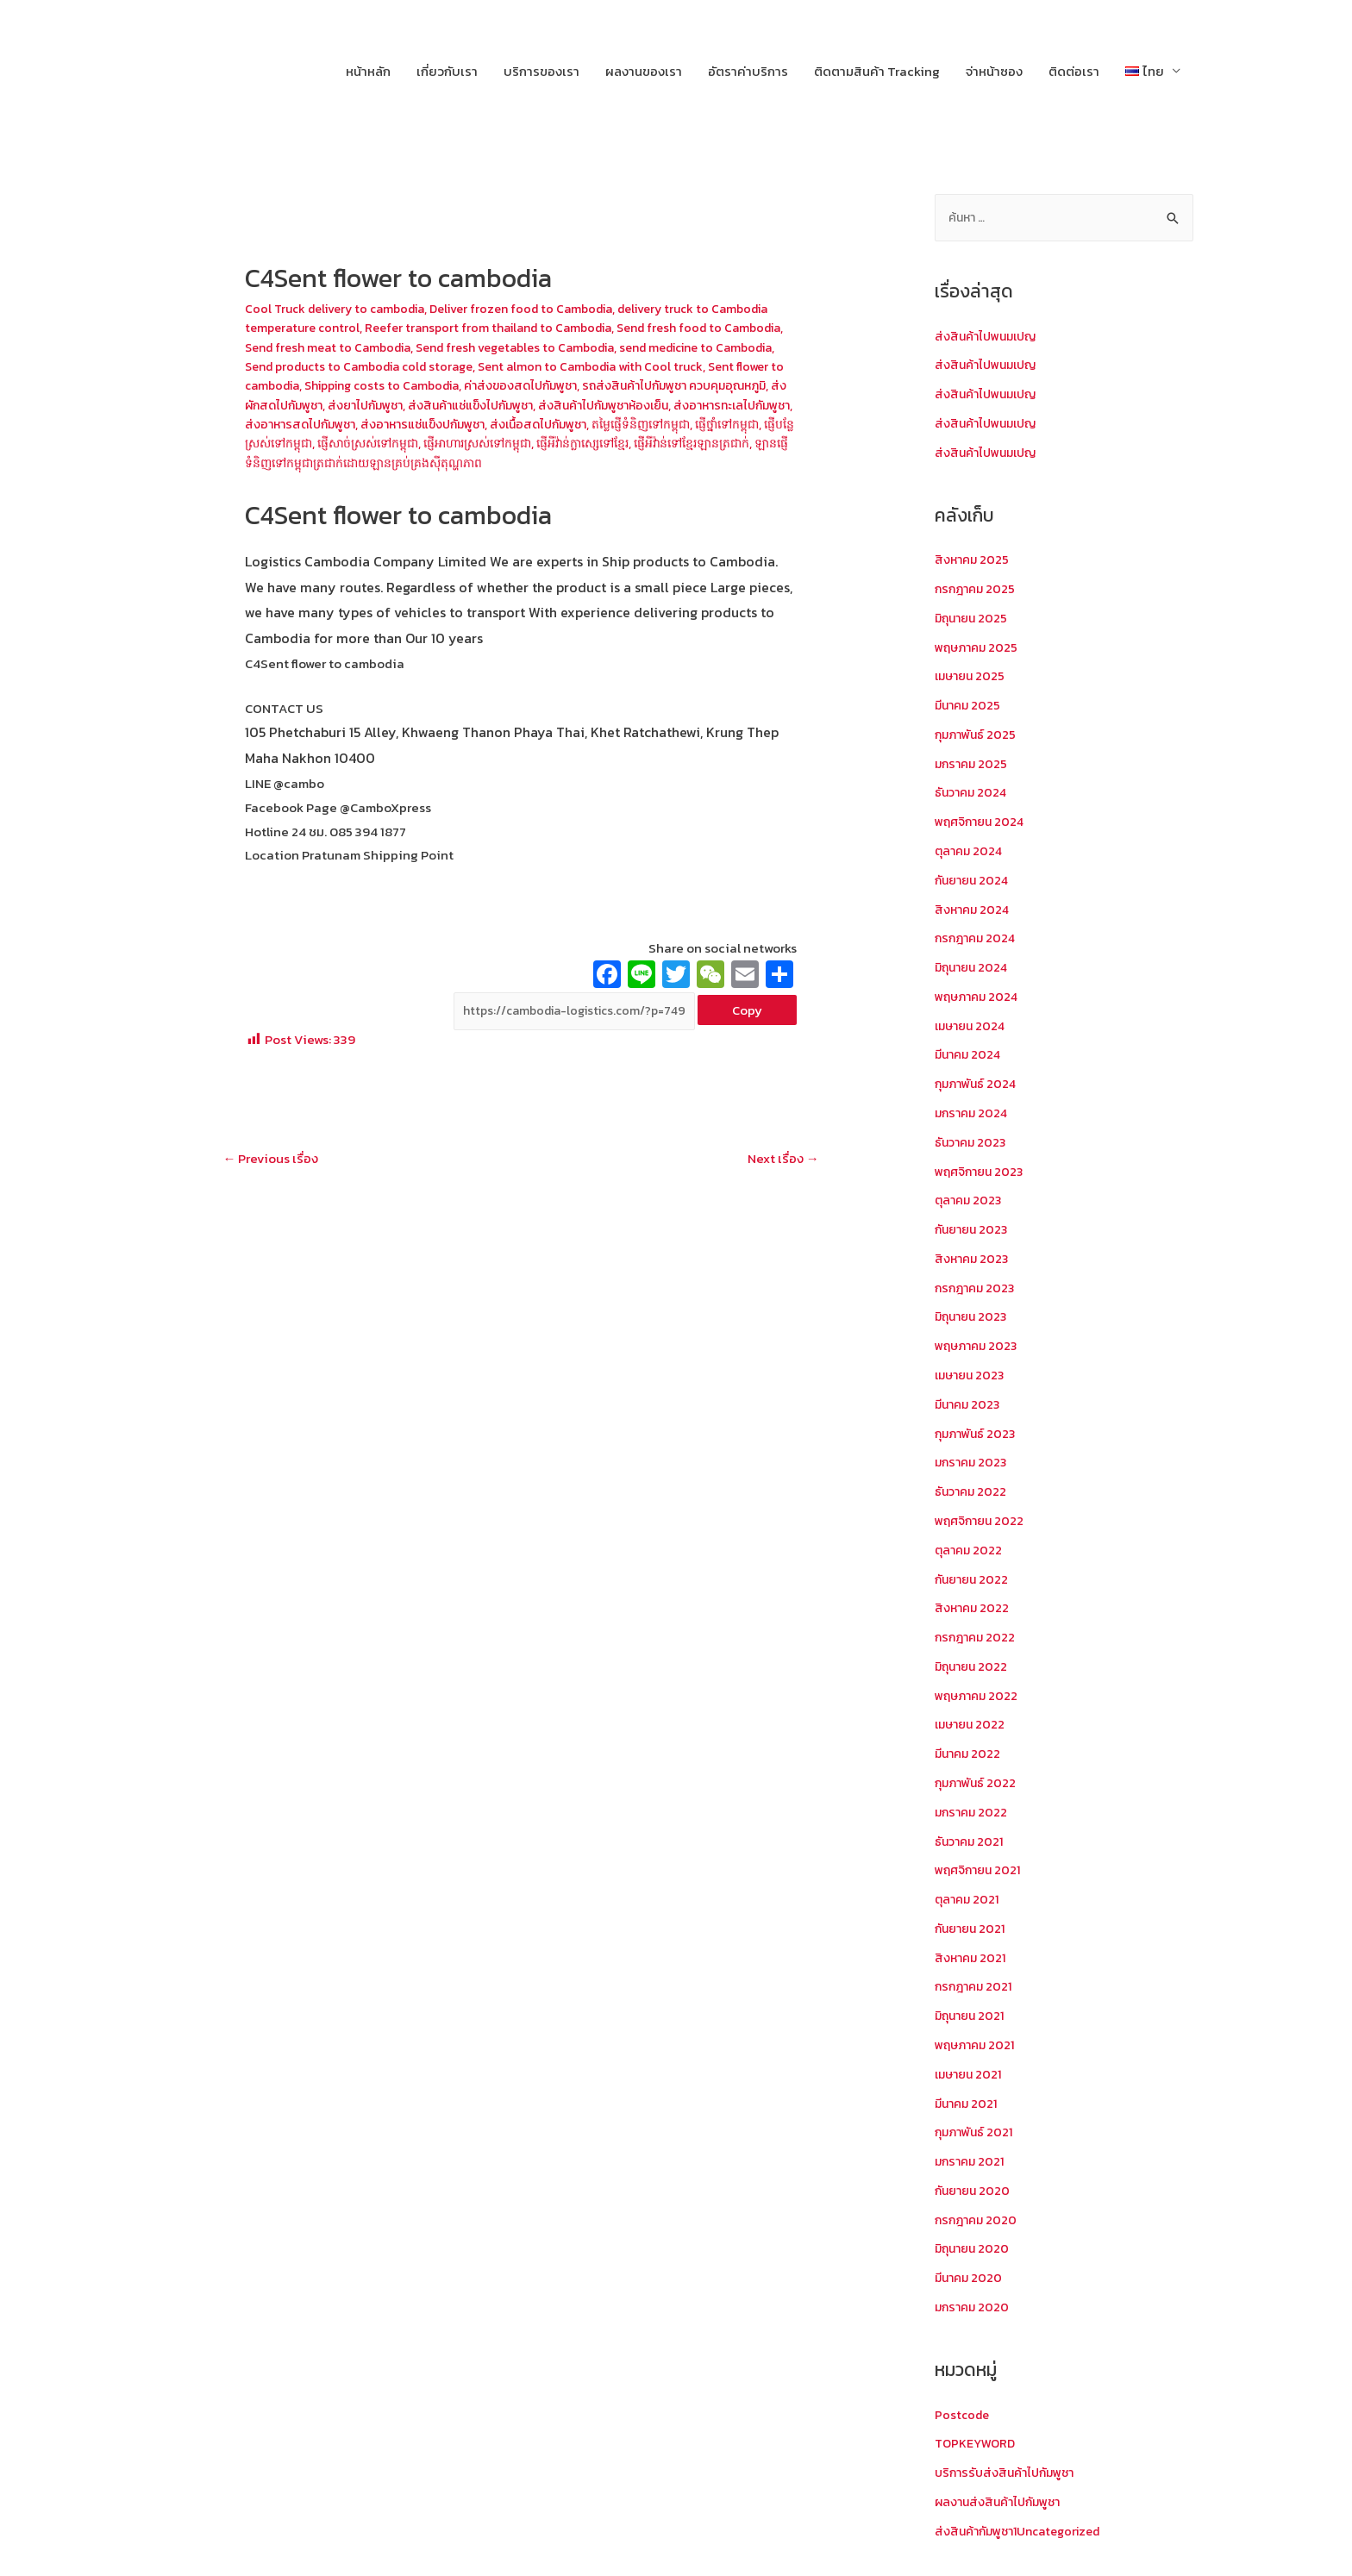 This screenshot has width=1352, height=2576. I want to click on พฤษภาคม 2021, so click(978, 2044).